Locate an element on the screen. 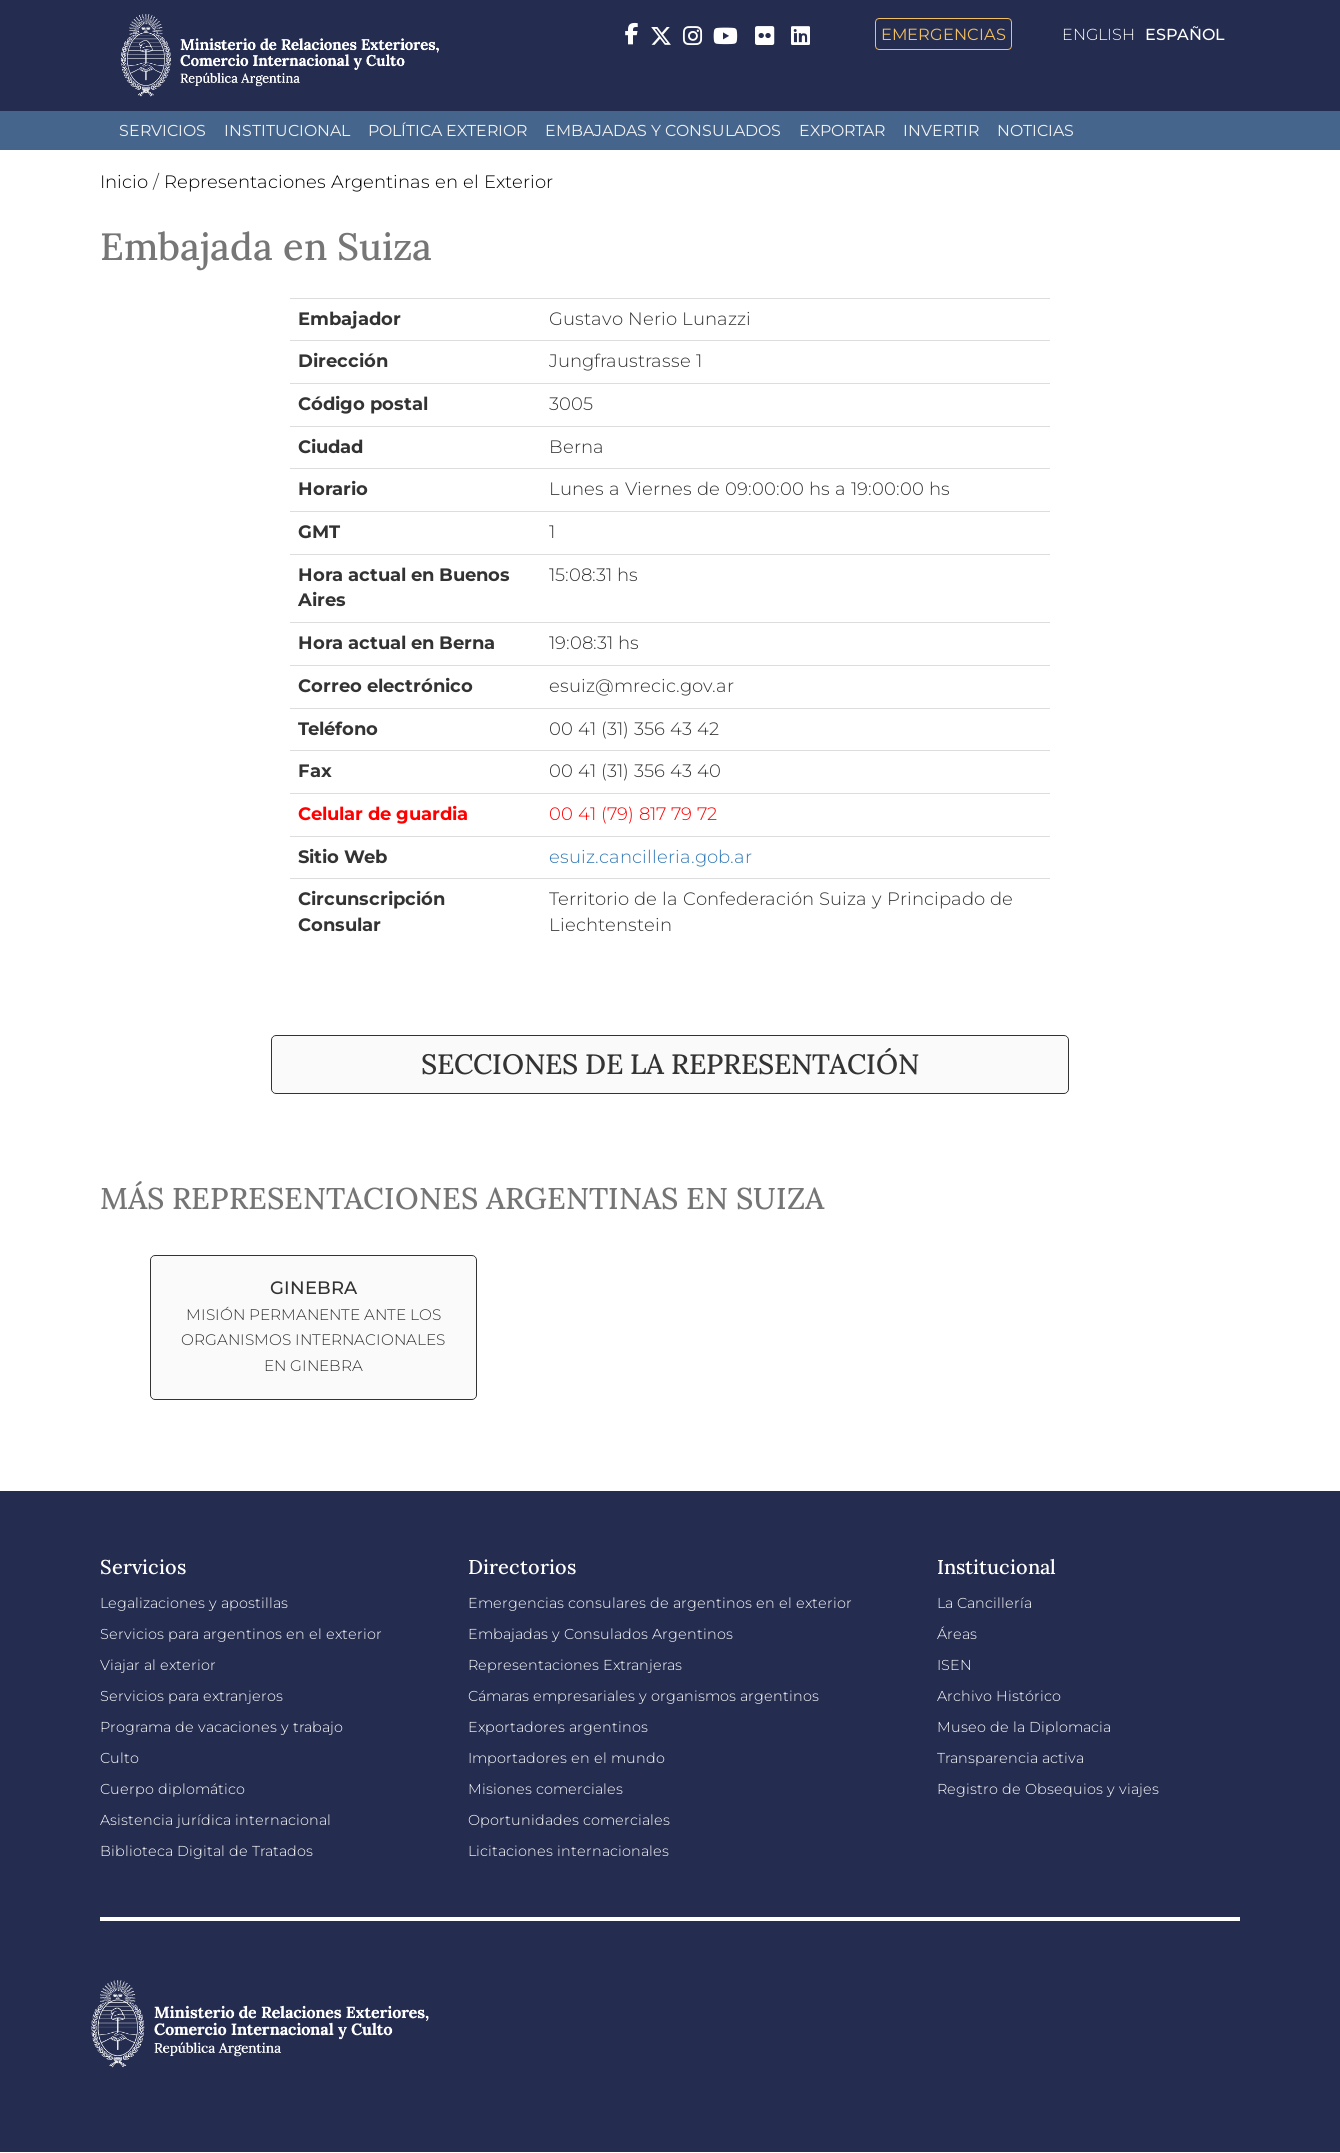 Image resolution: width=1340 pixels, height=2153 pixels. Servicios para extranjeros is located at coordinates (191, 1696).